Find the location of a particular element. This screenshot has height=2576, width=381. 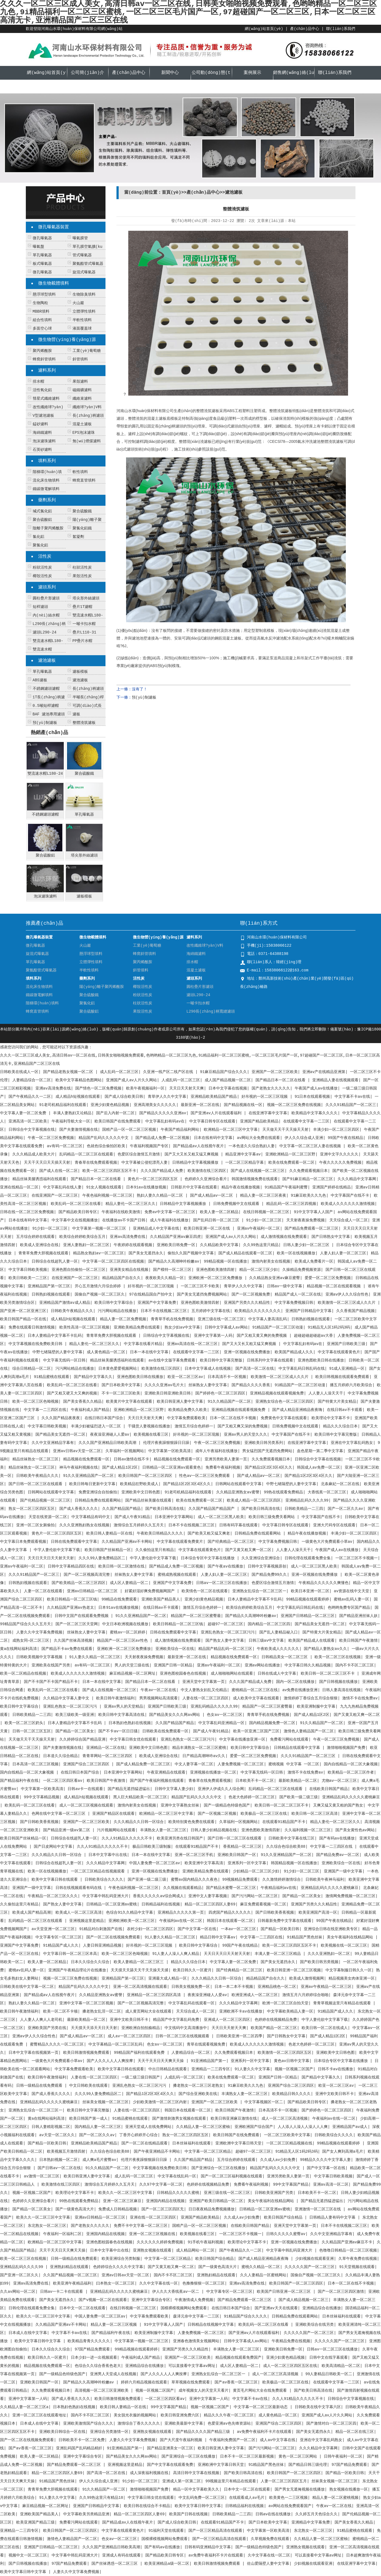

欧美激情一区二区三区四区五区 is located at coordinates (285, 2052).